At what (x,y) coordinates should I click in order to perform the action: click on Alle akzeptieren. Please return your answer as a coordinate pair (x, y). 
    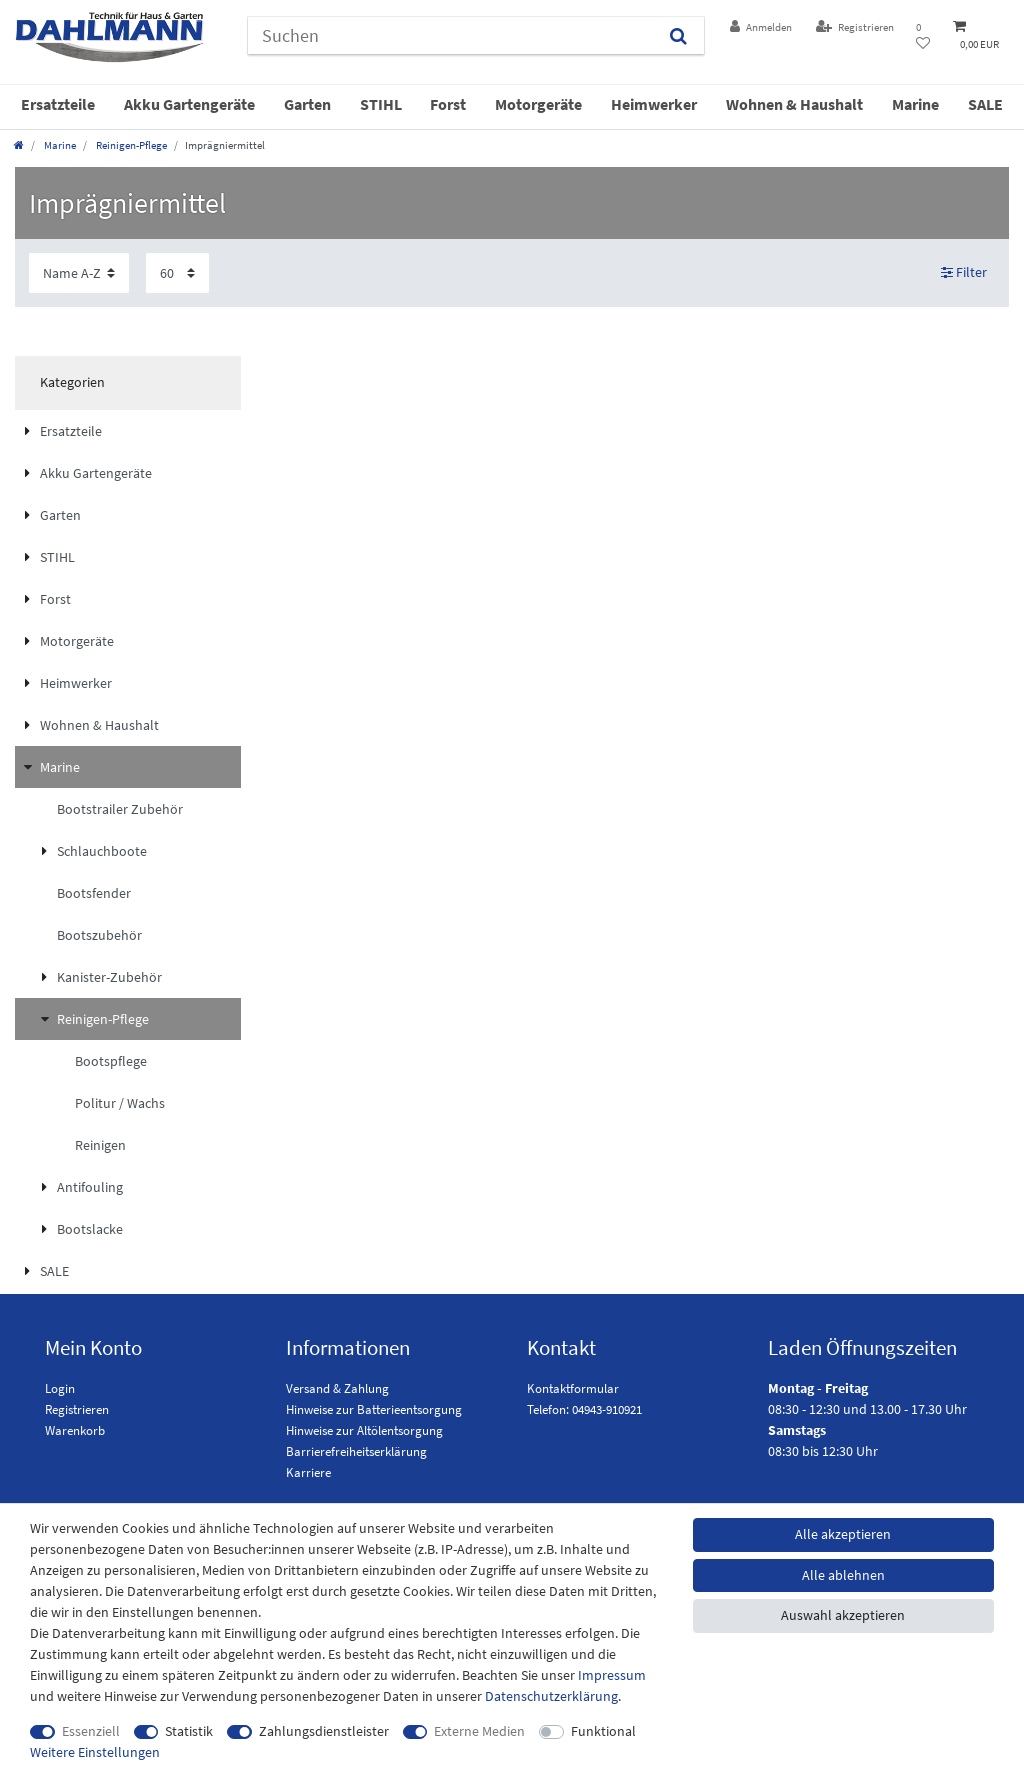
    Looking at the image, I should click on (843, 1534).